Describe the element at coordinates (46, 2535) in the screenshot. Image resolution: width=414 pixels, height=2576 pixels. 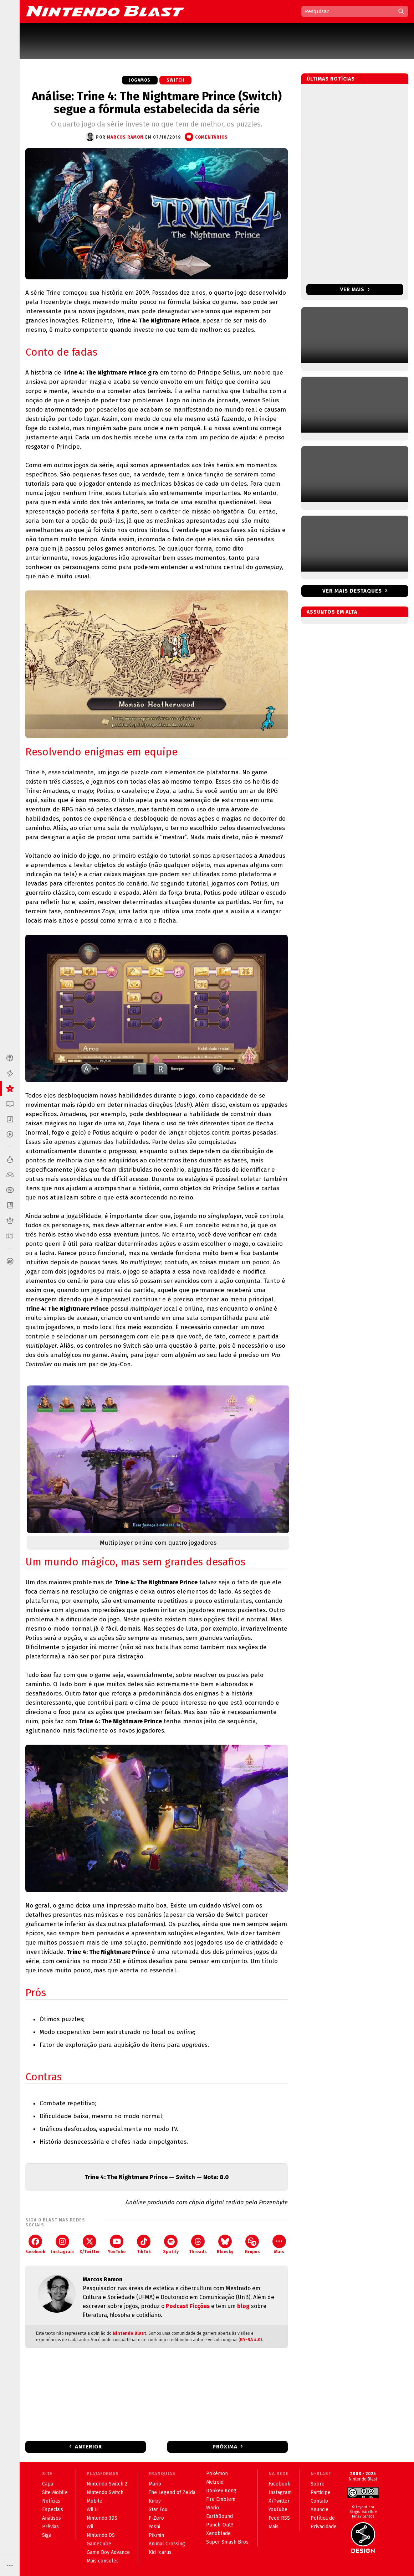
I see `Siga` at that location.